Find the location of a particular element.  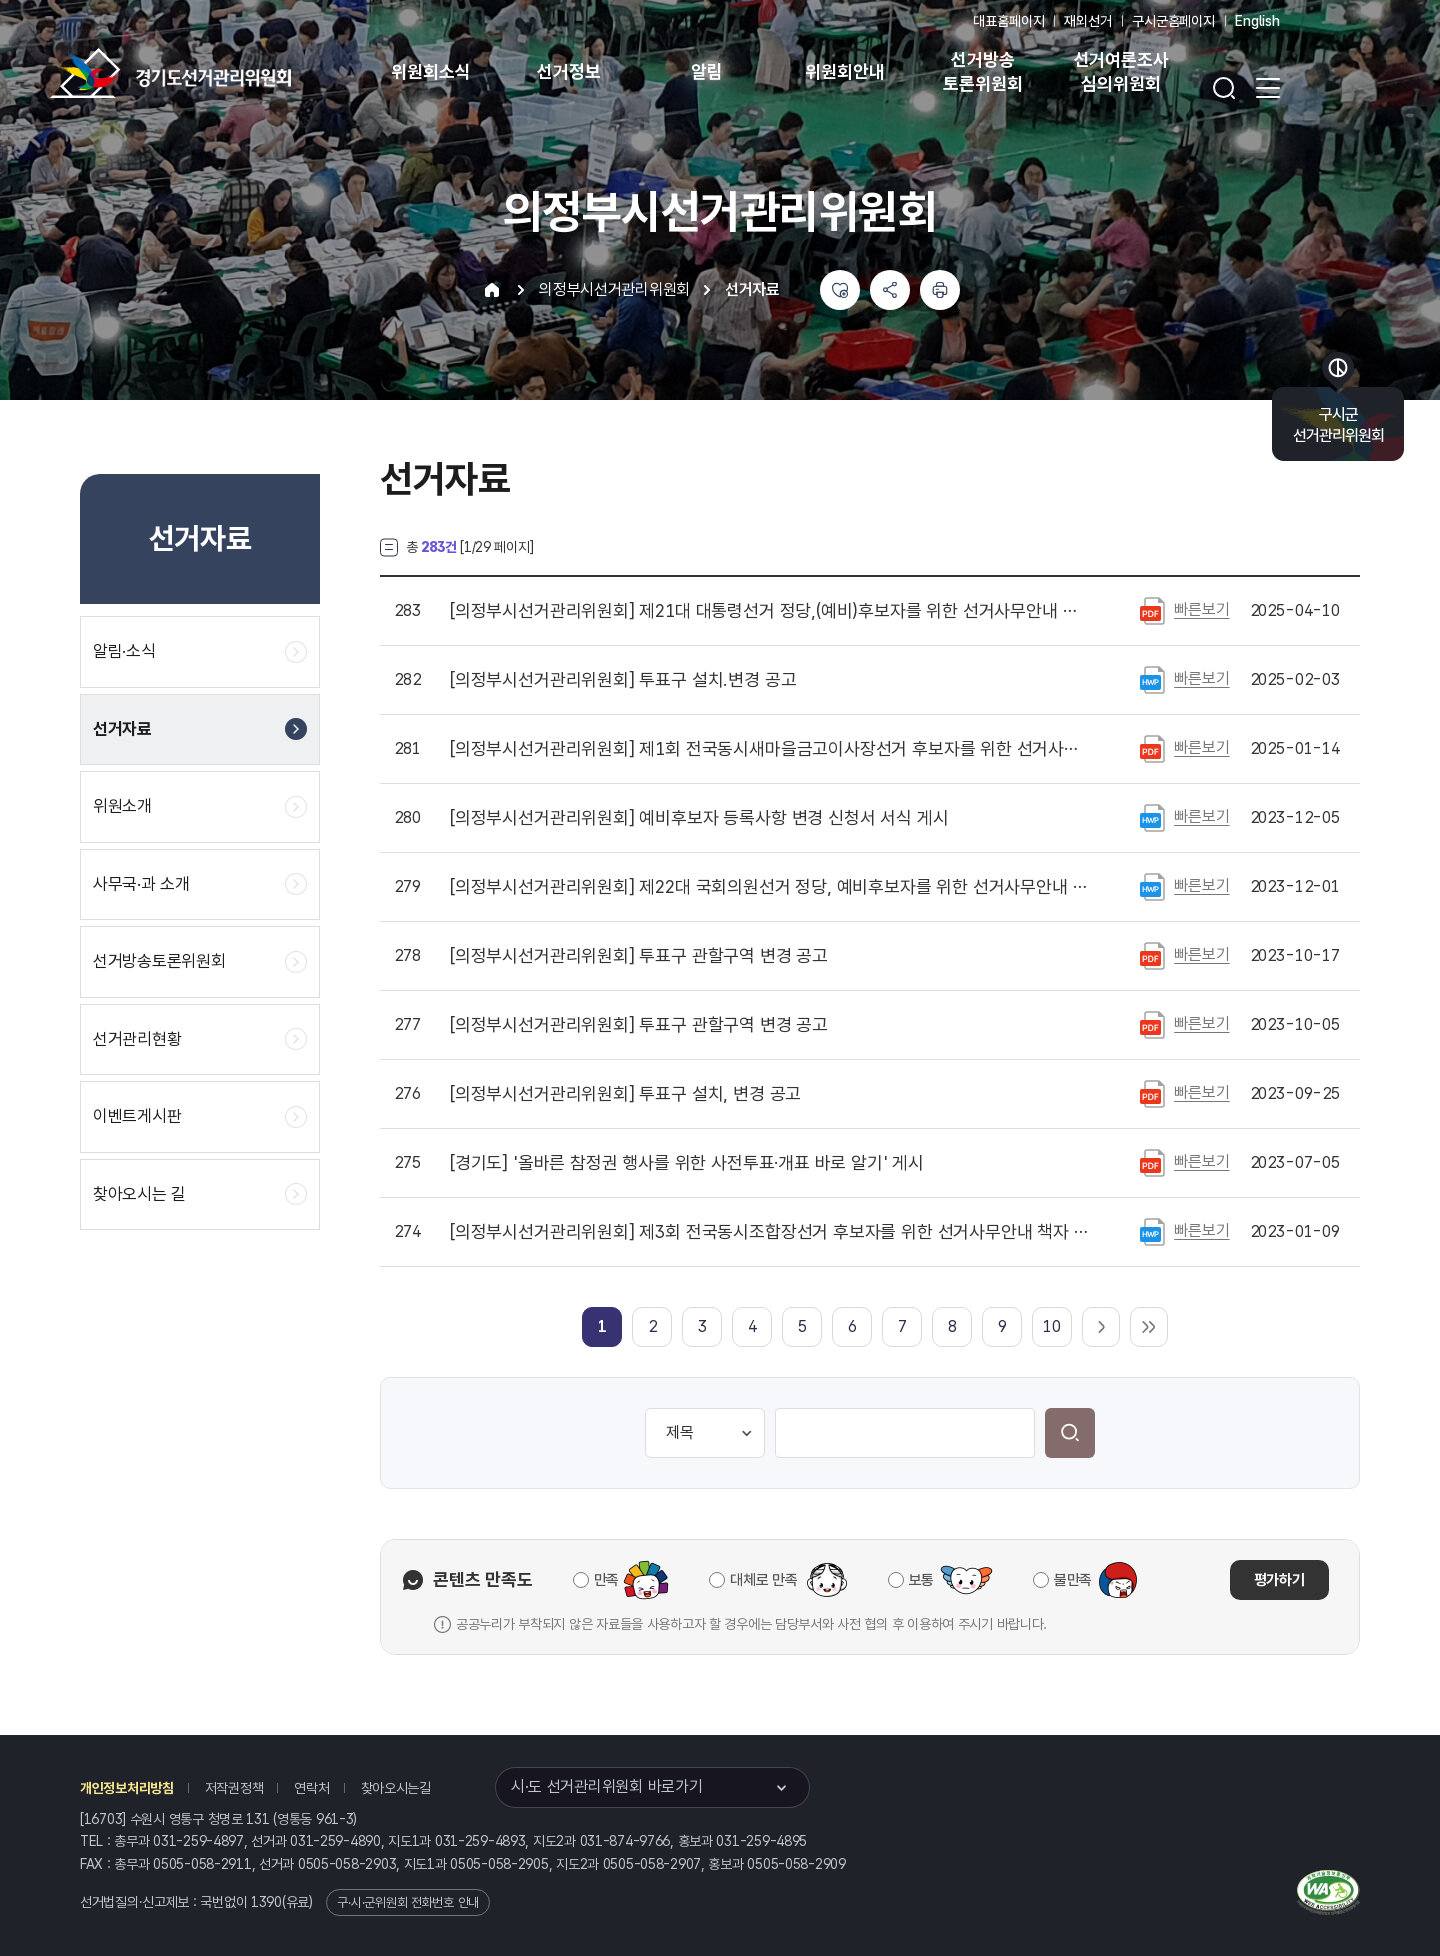

알림 is located at coordinates (707, 71).